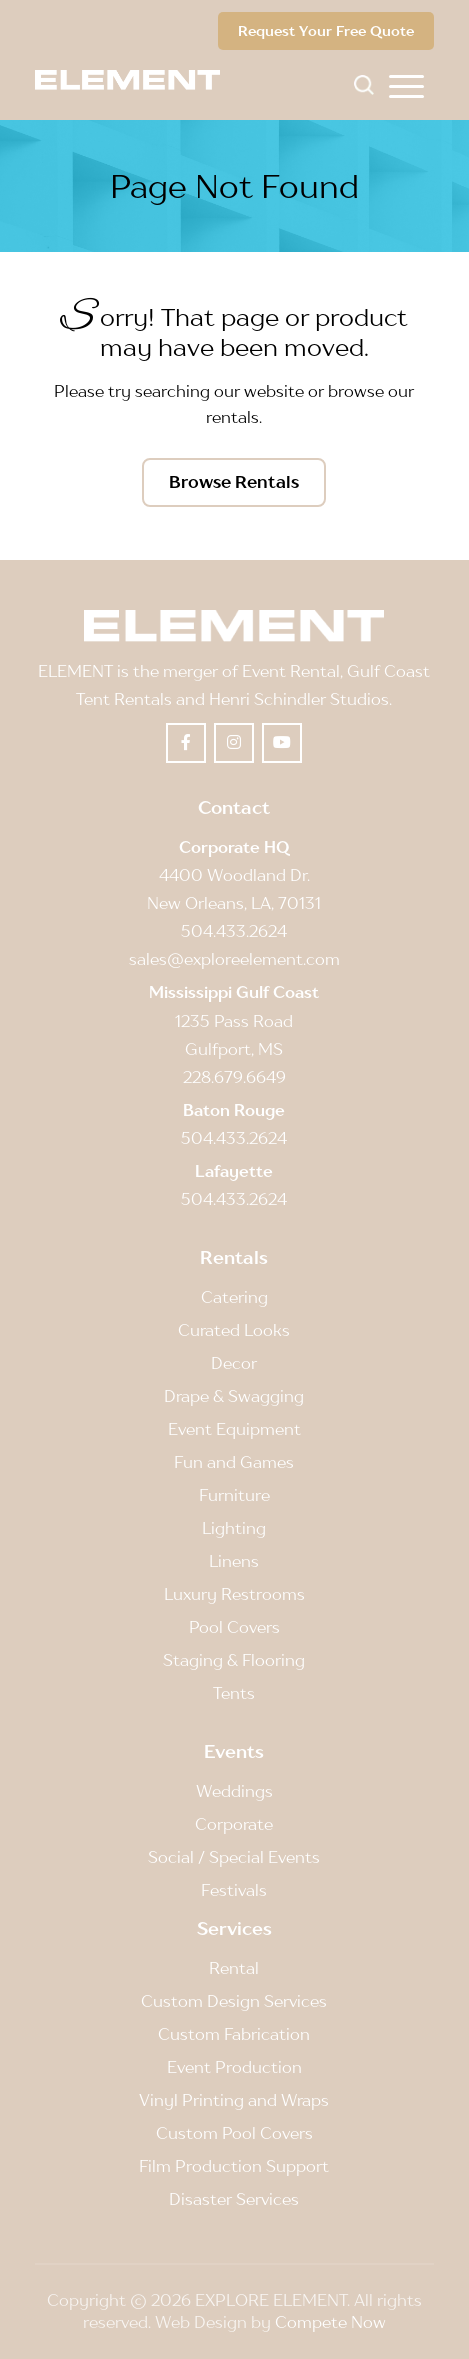 The image size is (469, 2359). What do you see at coordinates (234, 2199) in the screenshot?
I see `Disaster Services` at bounding box center [234, 2199].